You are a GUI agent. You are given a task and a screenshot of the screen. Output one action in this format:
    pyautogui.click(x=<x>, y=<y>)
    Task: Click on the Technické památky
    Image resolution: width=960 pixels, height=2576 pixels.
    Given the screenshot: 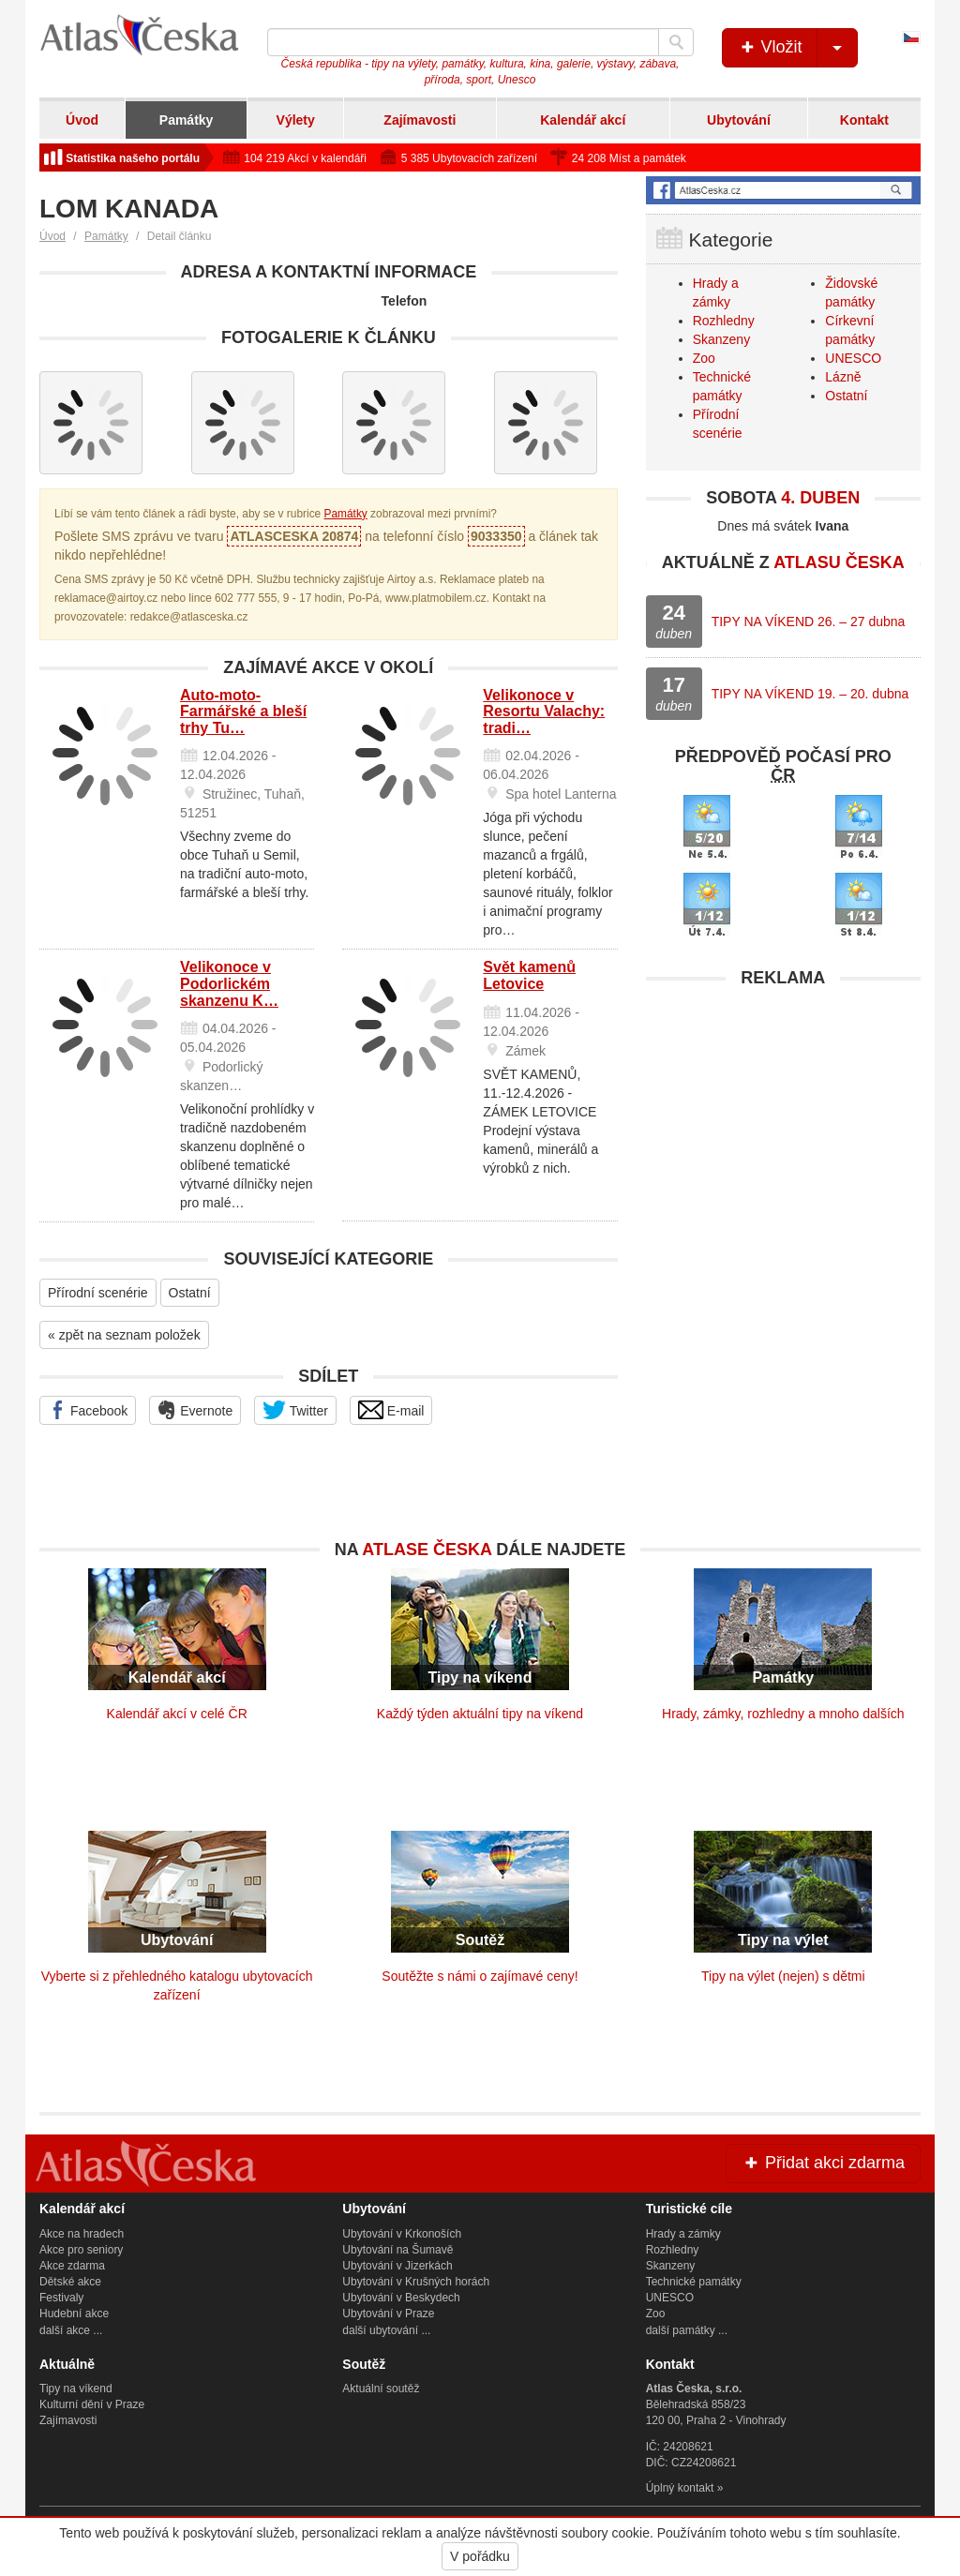 What is the action you would take?
    pyautogui.click(x=694, y=2281)
    